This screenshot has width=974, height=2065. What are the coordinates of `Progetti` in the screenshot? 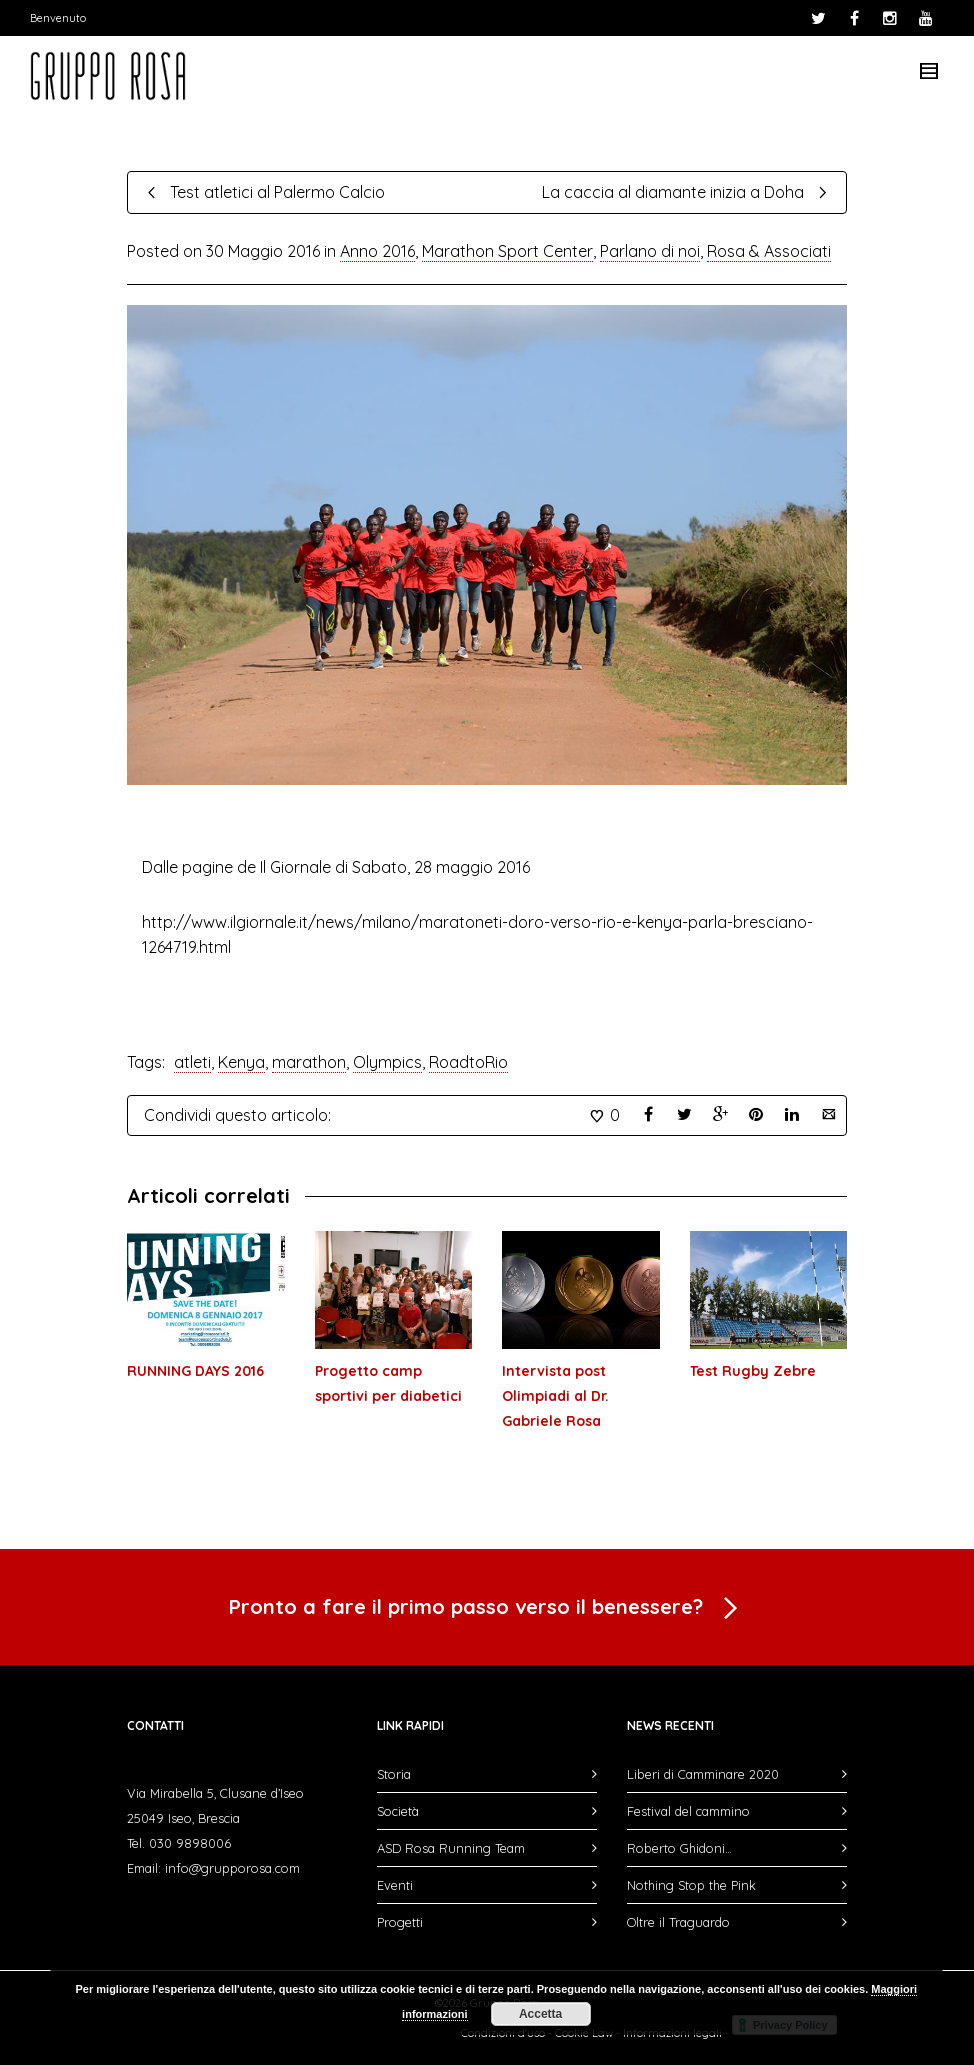 It's located at (400, 1922).